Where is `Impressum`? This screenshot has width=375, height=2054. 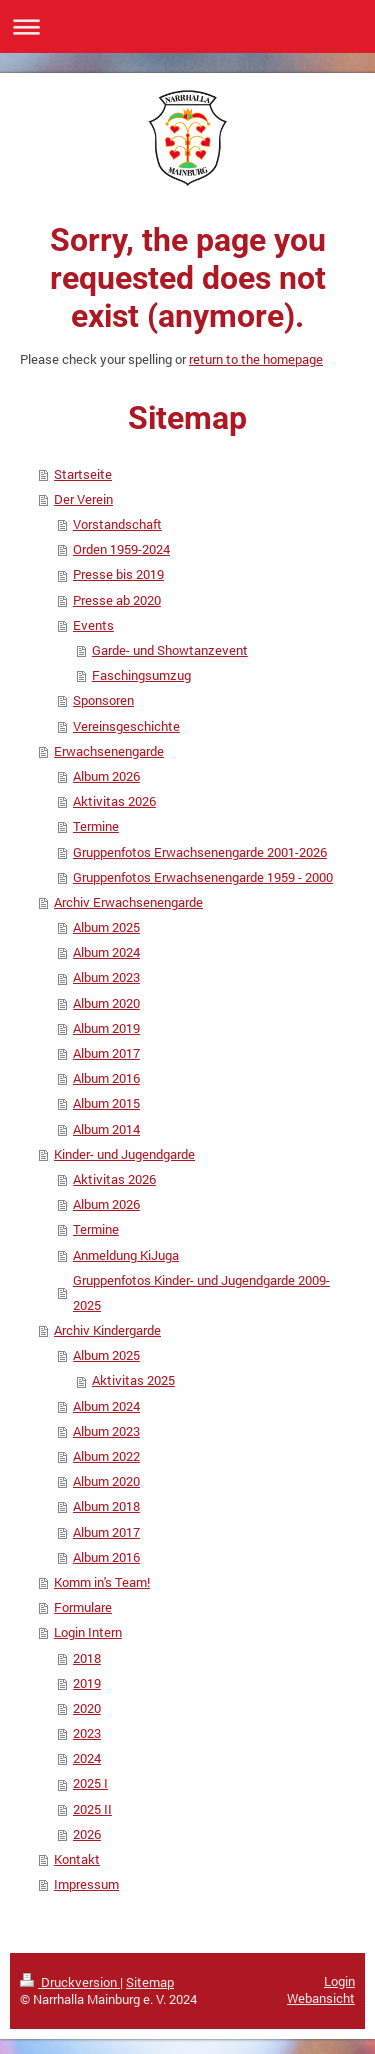
Impressum is located at coordinates (86, 1884).